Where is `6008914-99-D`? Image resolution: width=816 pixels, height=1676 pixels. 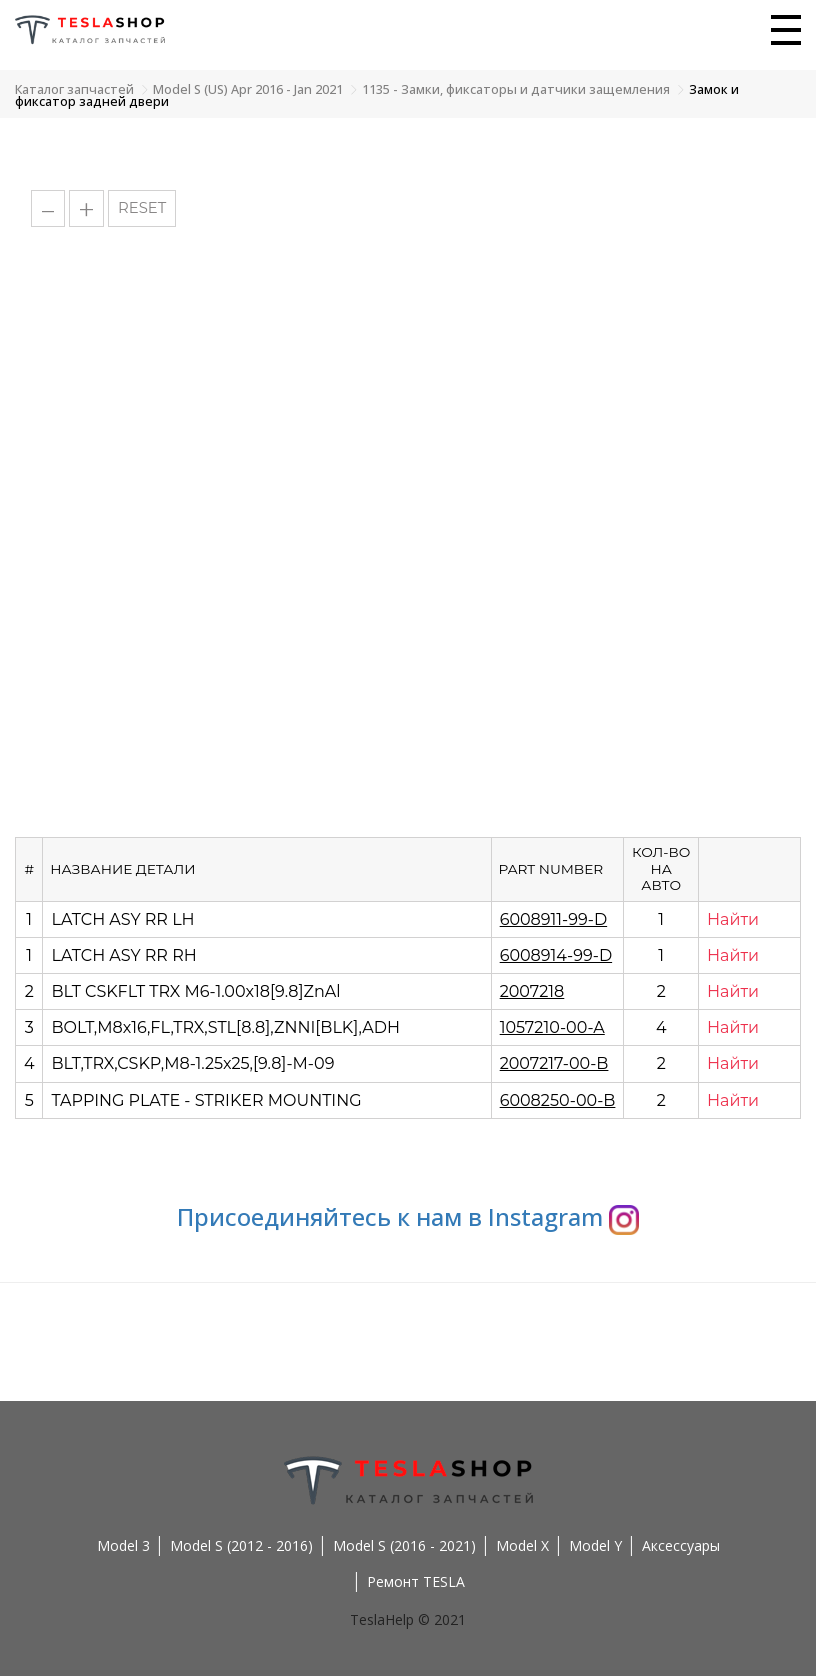
6008914-99-D is located at coordinates (556, 955).